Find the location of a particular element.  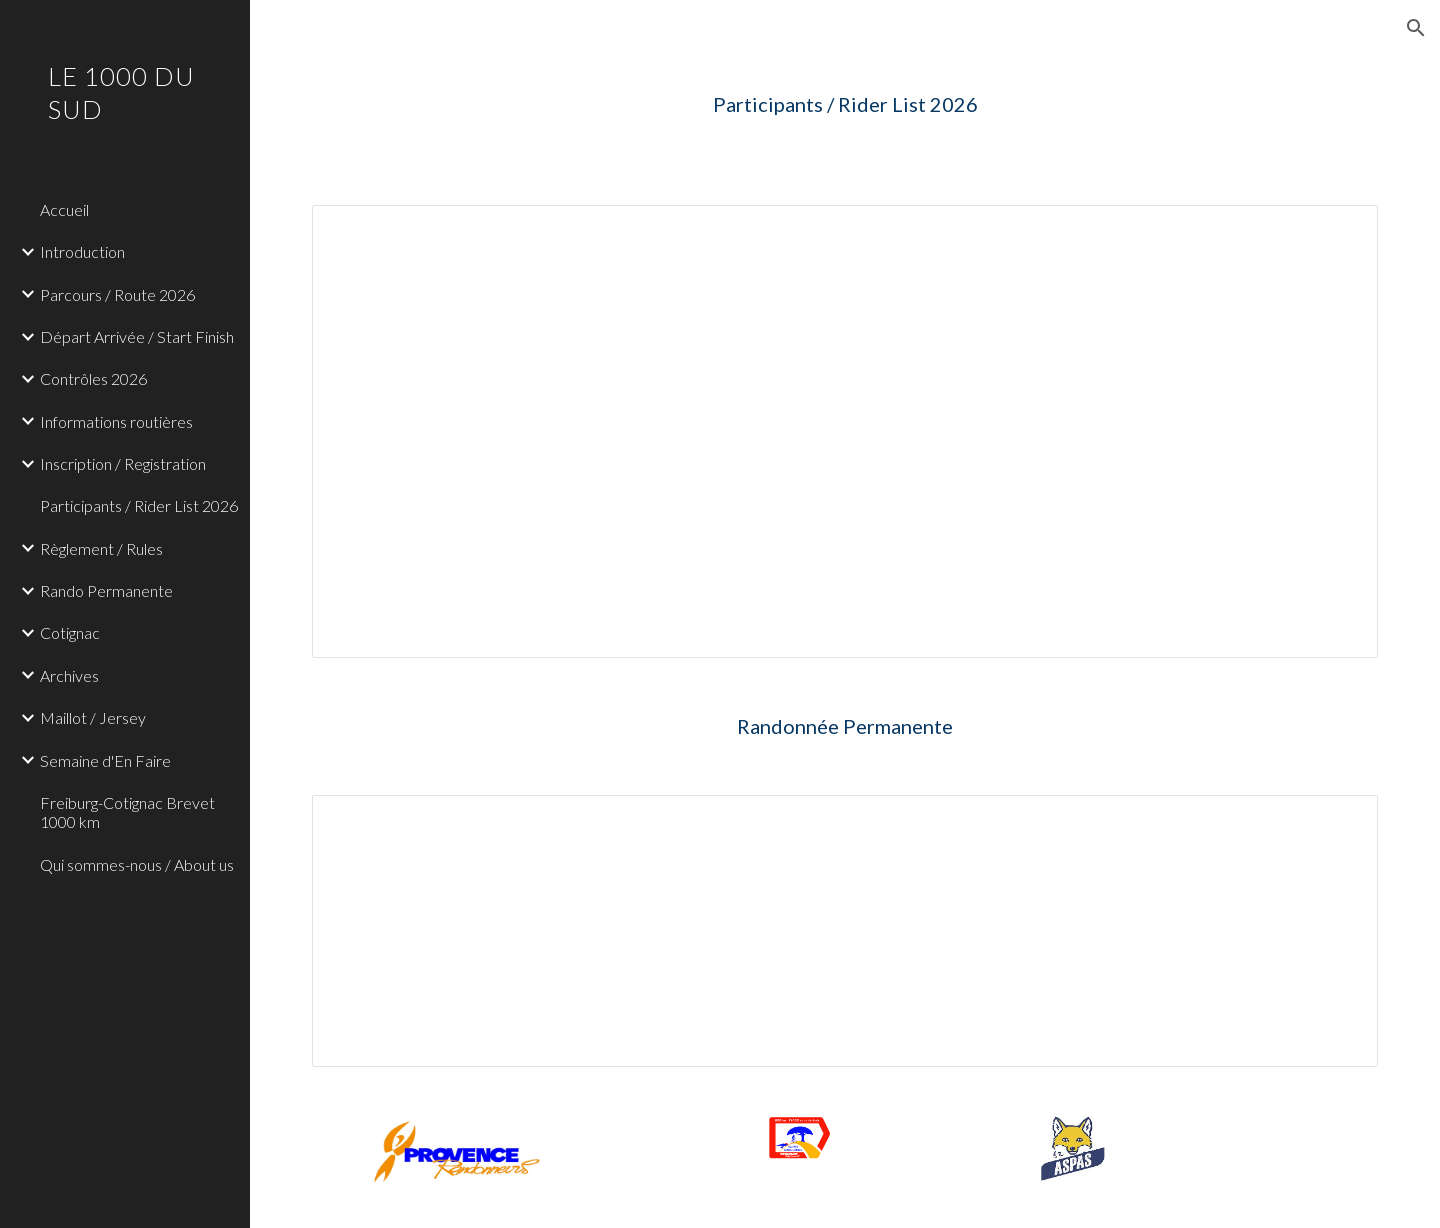

Cotignac [link] is located at coordinates (70, 632).